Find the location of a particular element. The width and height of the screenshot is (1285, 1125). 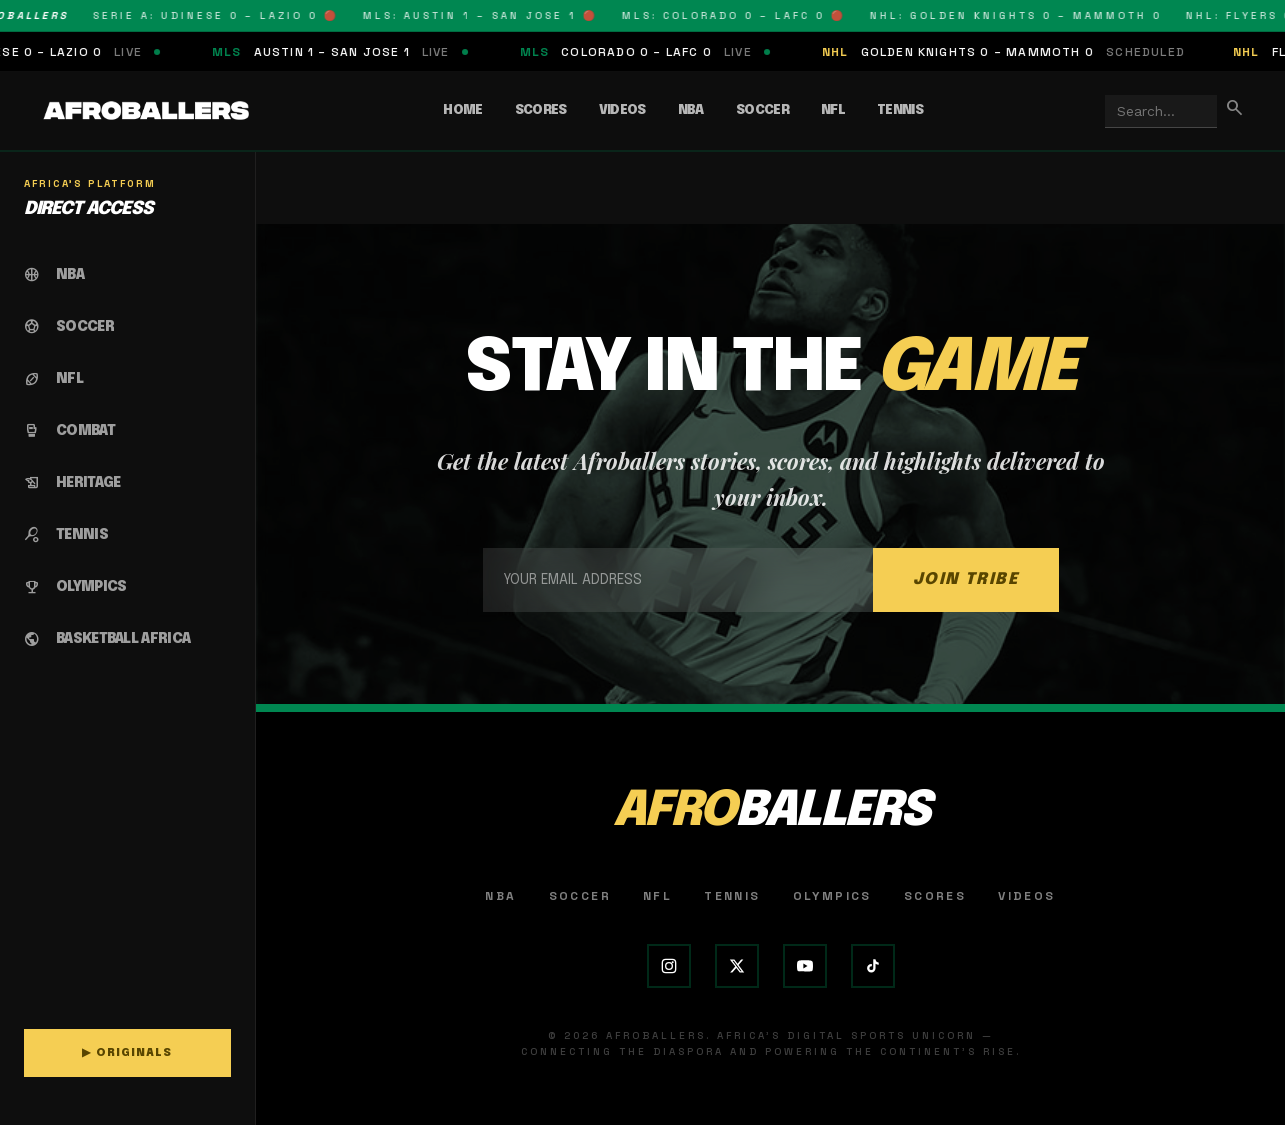

NFL is located at coordinates (833, 110).